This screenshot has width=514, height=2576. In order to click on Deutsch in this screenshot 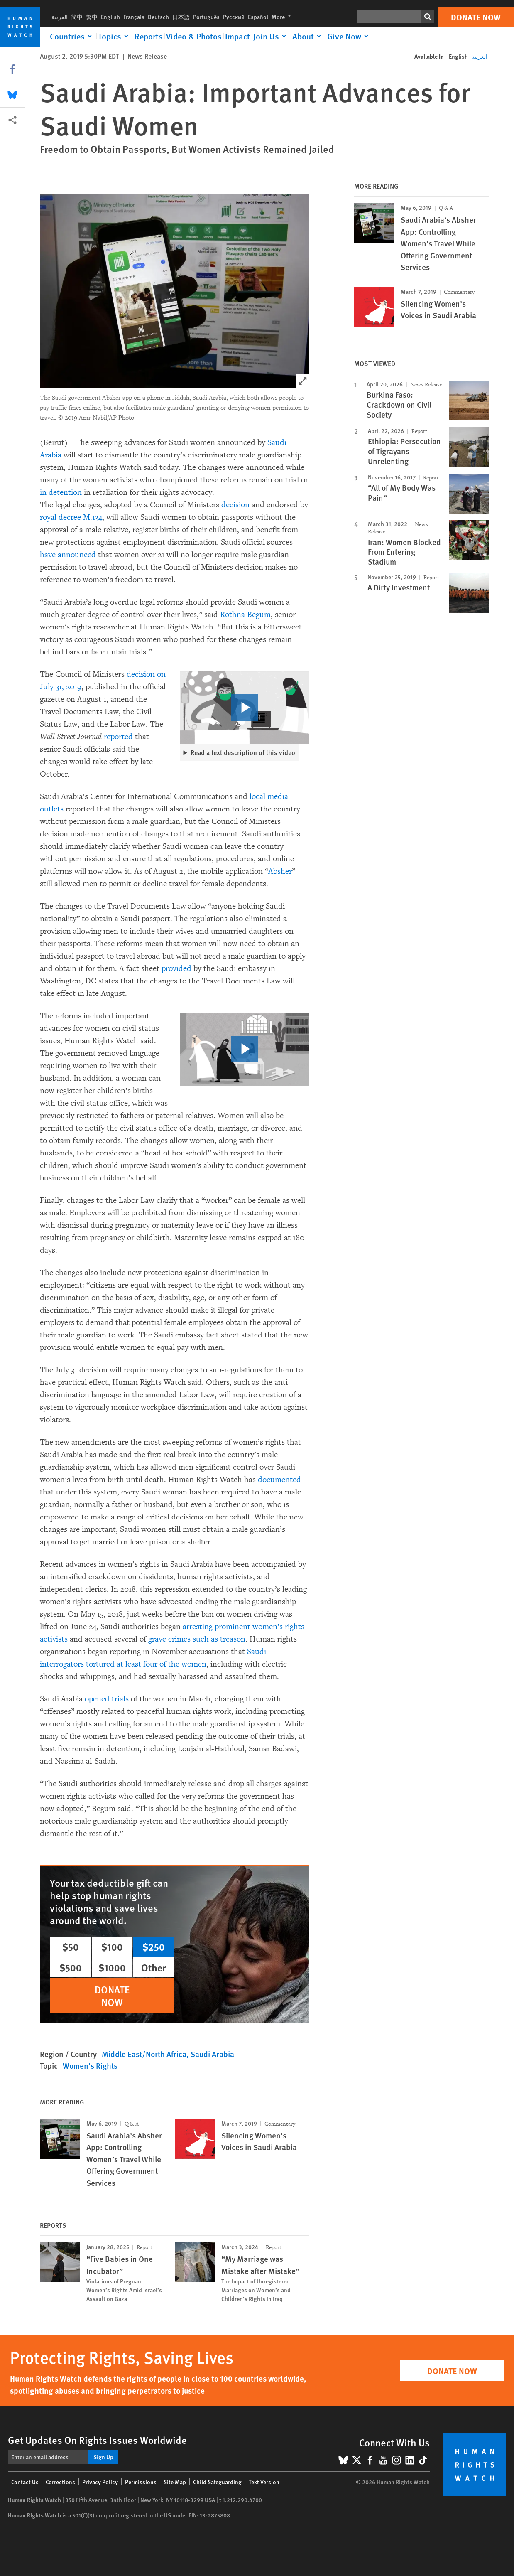, I will do `click(158, 16)`.